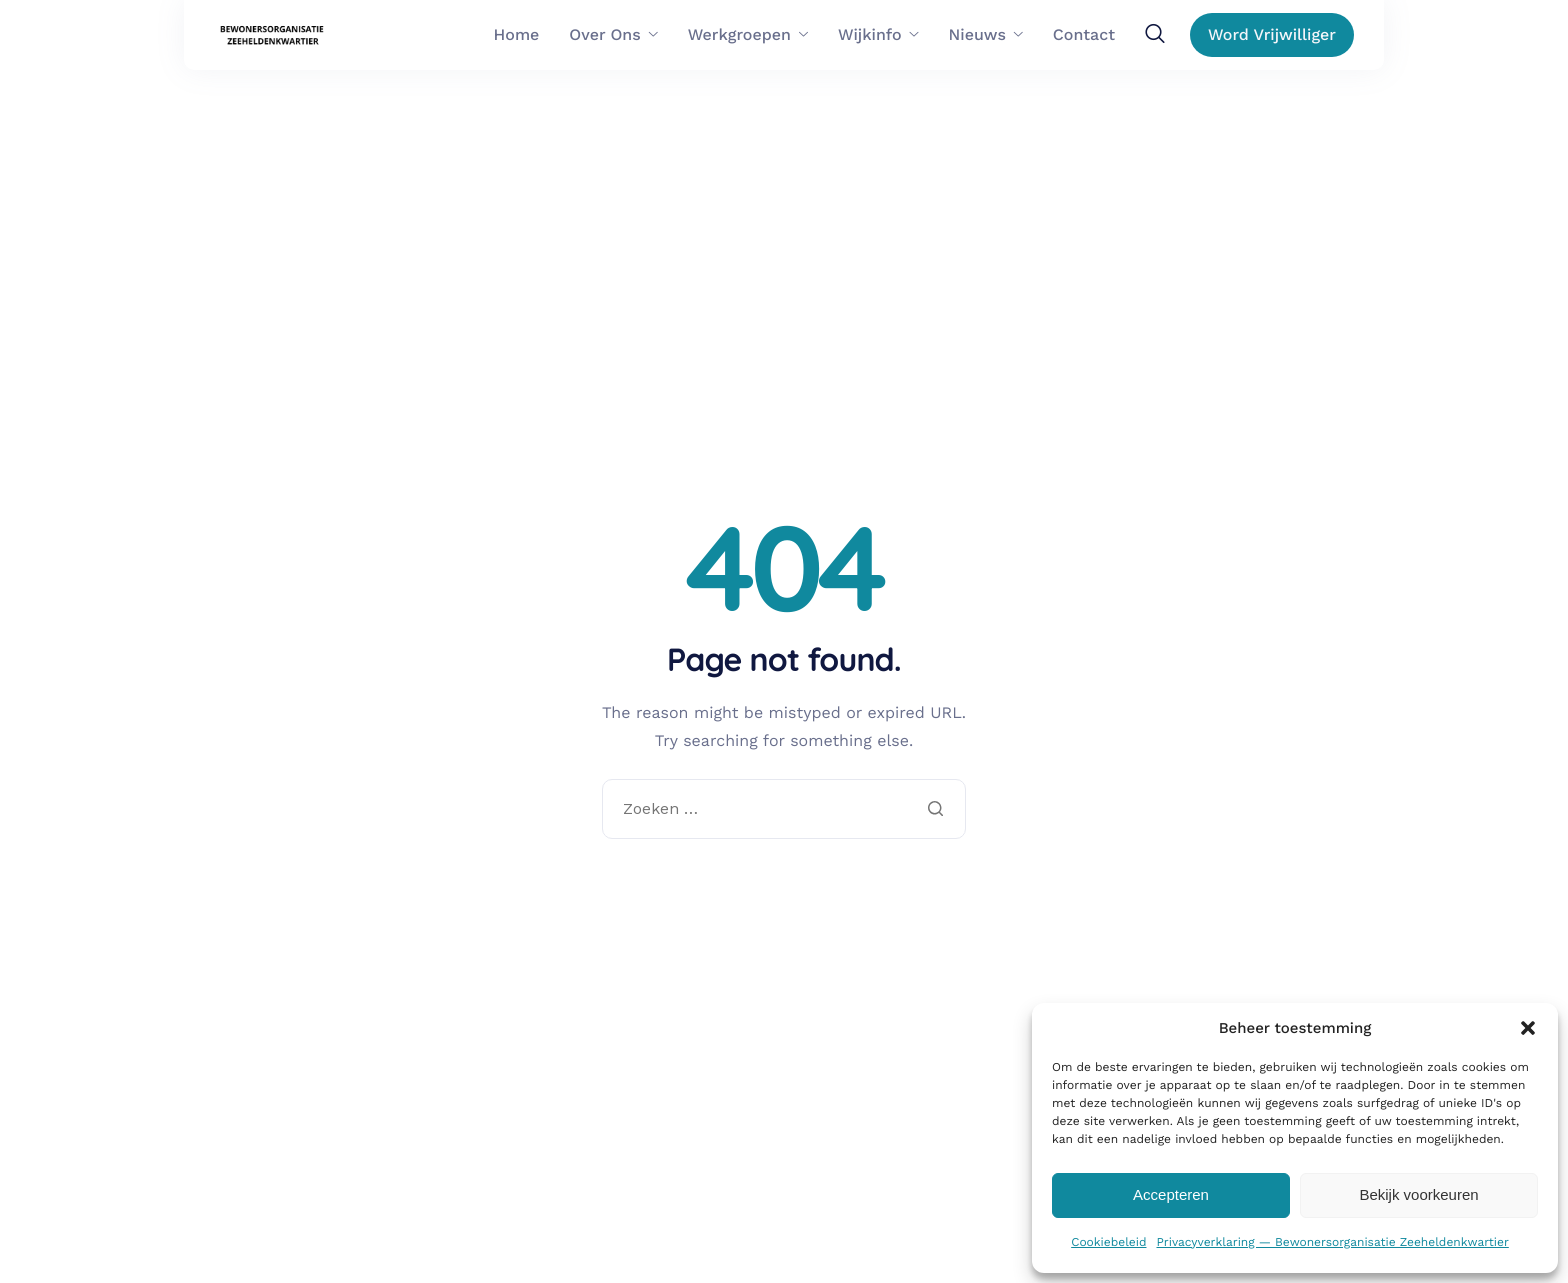 This screenshot has width=1568, height=1283. What do you see at coordinates (517, 35) in the screenshot?
I see `Home` at bounding box center [517, 35].